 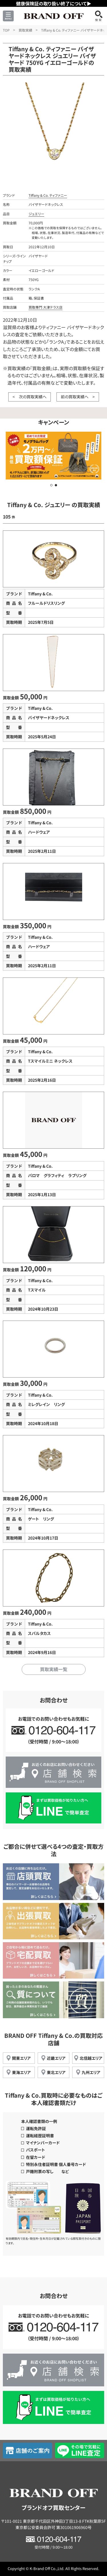 I want to click on TOP, so click(x=6, y=30).